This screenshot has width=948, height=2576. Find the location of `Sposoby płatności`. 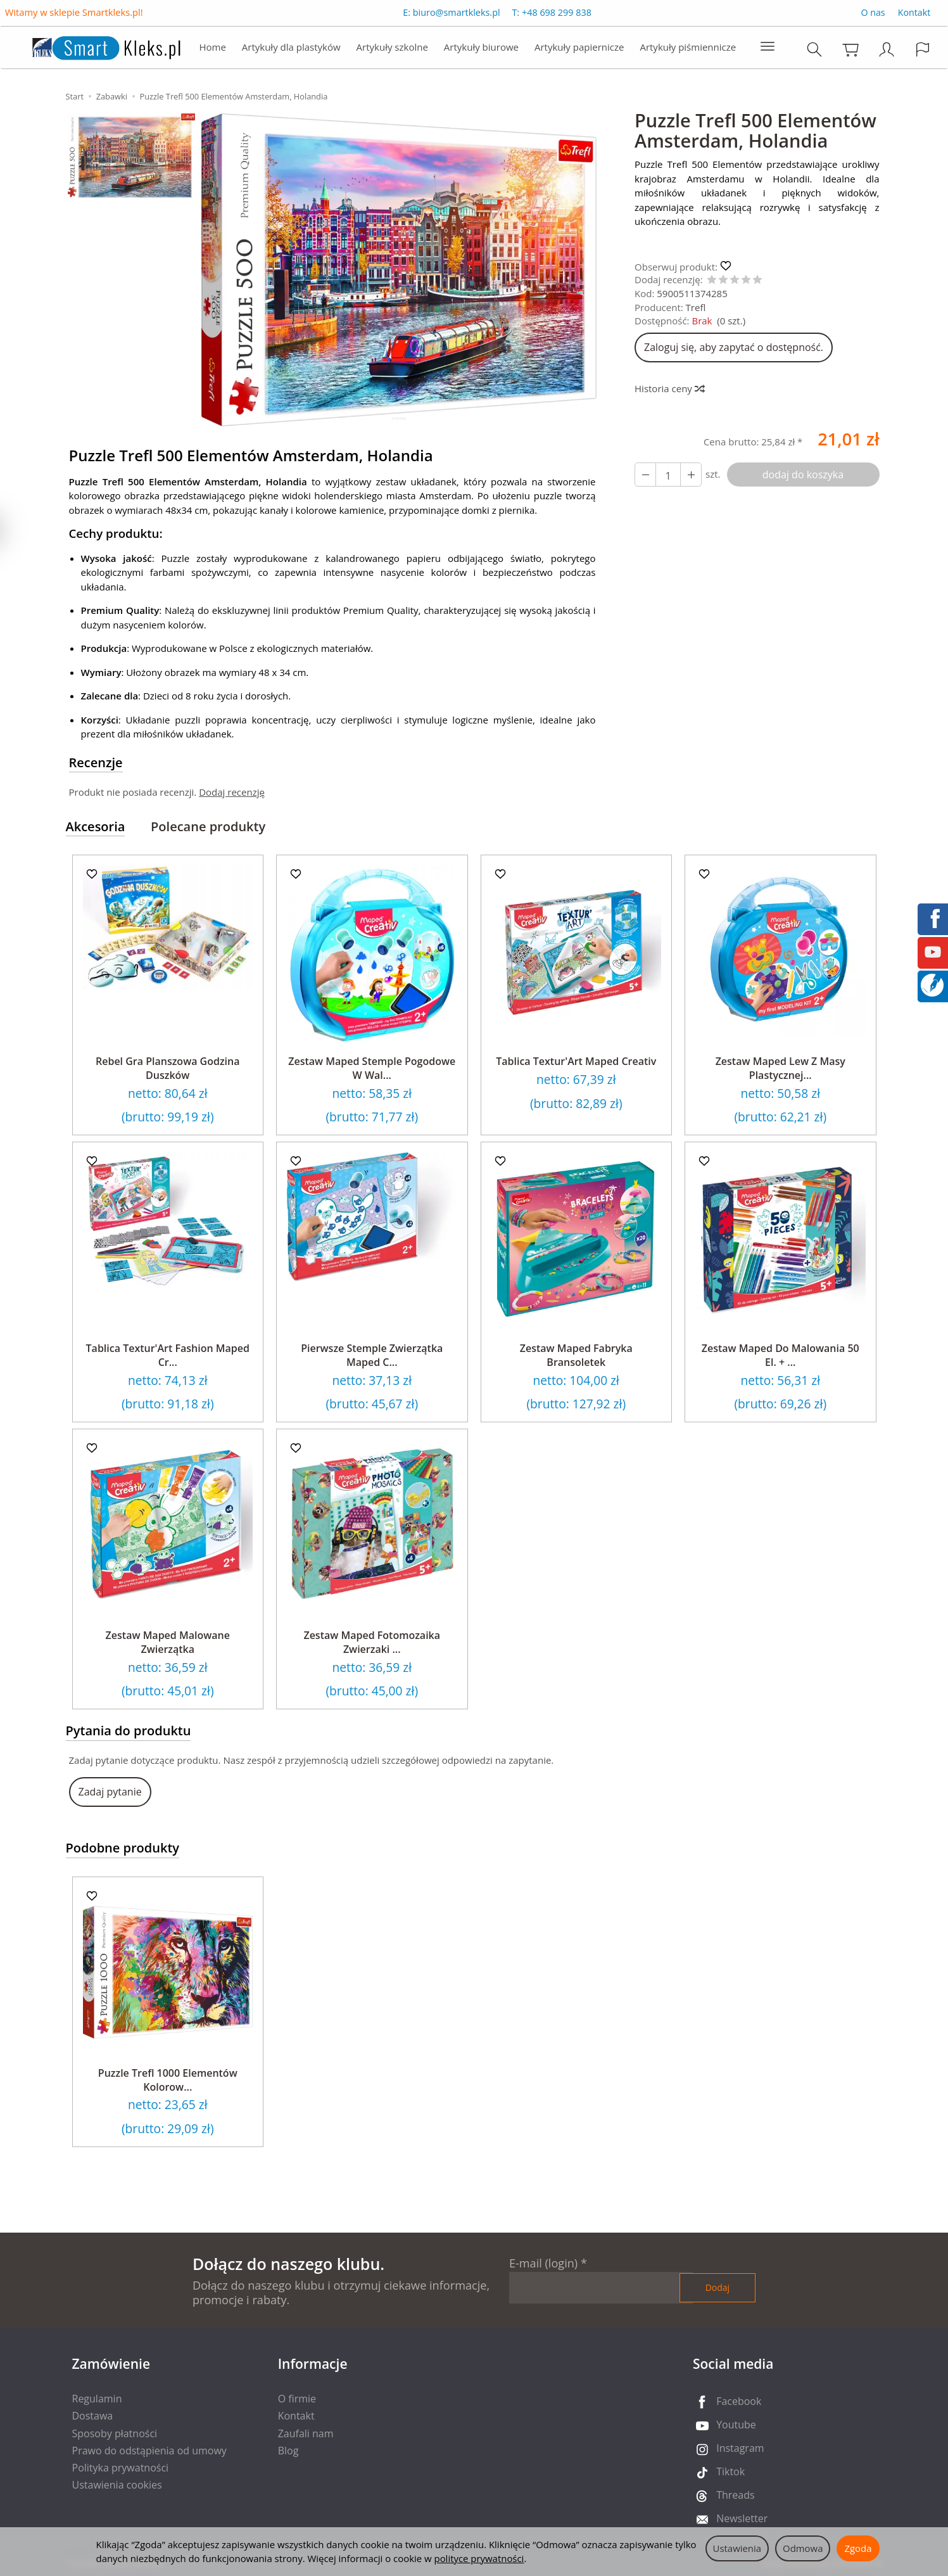

Sposoby płatności is located at coordinates (115, 2433).